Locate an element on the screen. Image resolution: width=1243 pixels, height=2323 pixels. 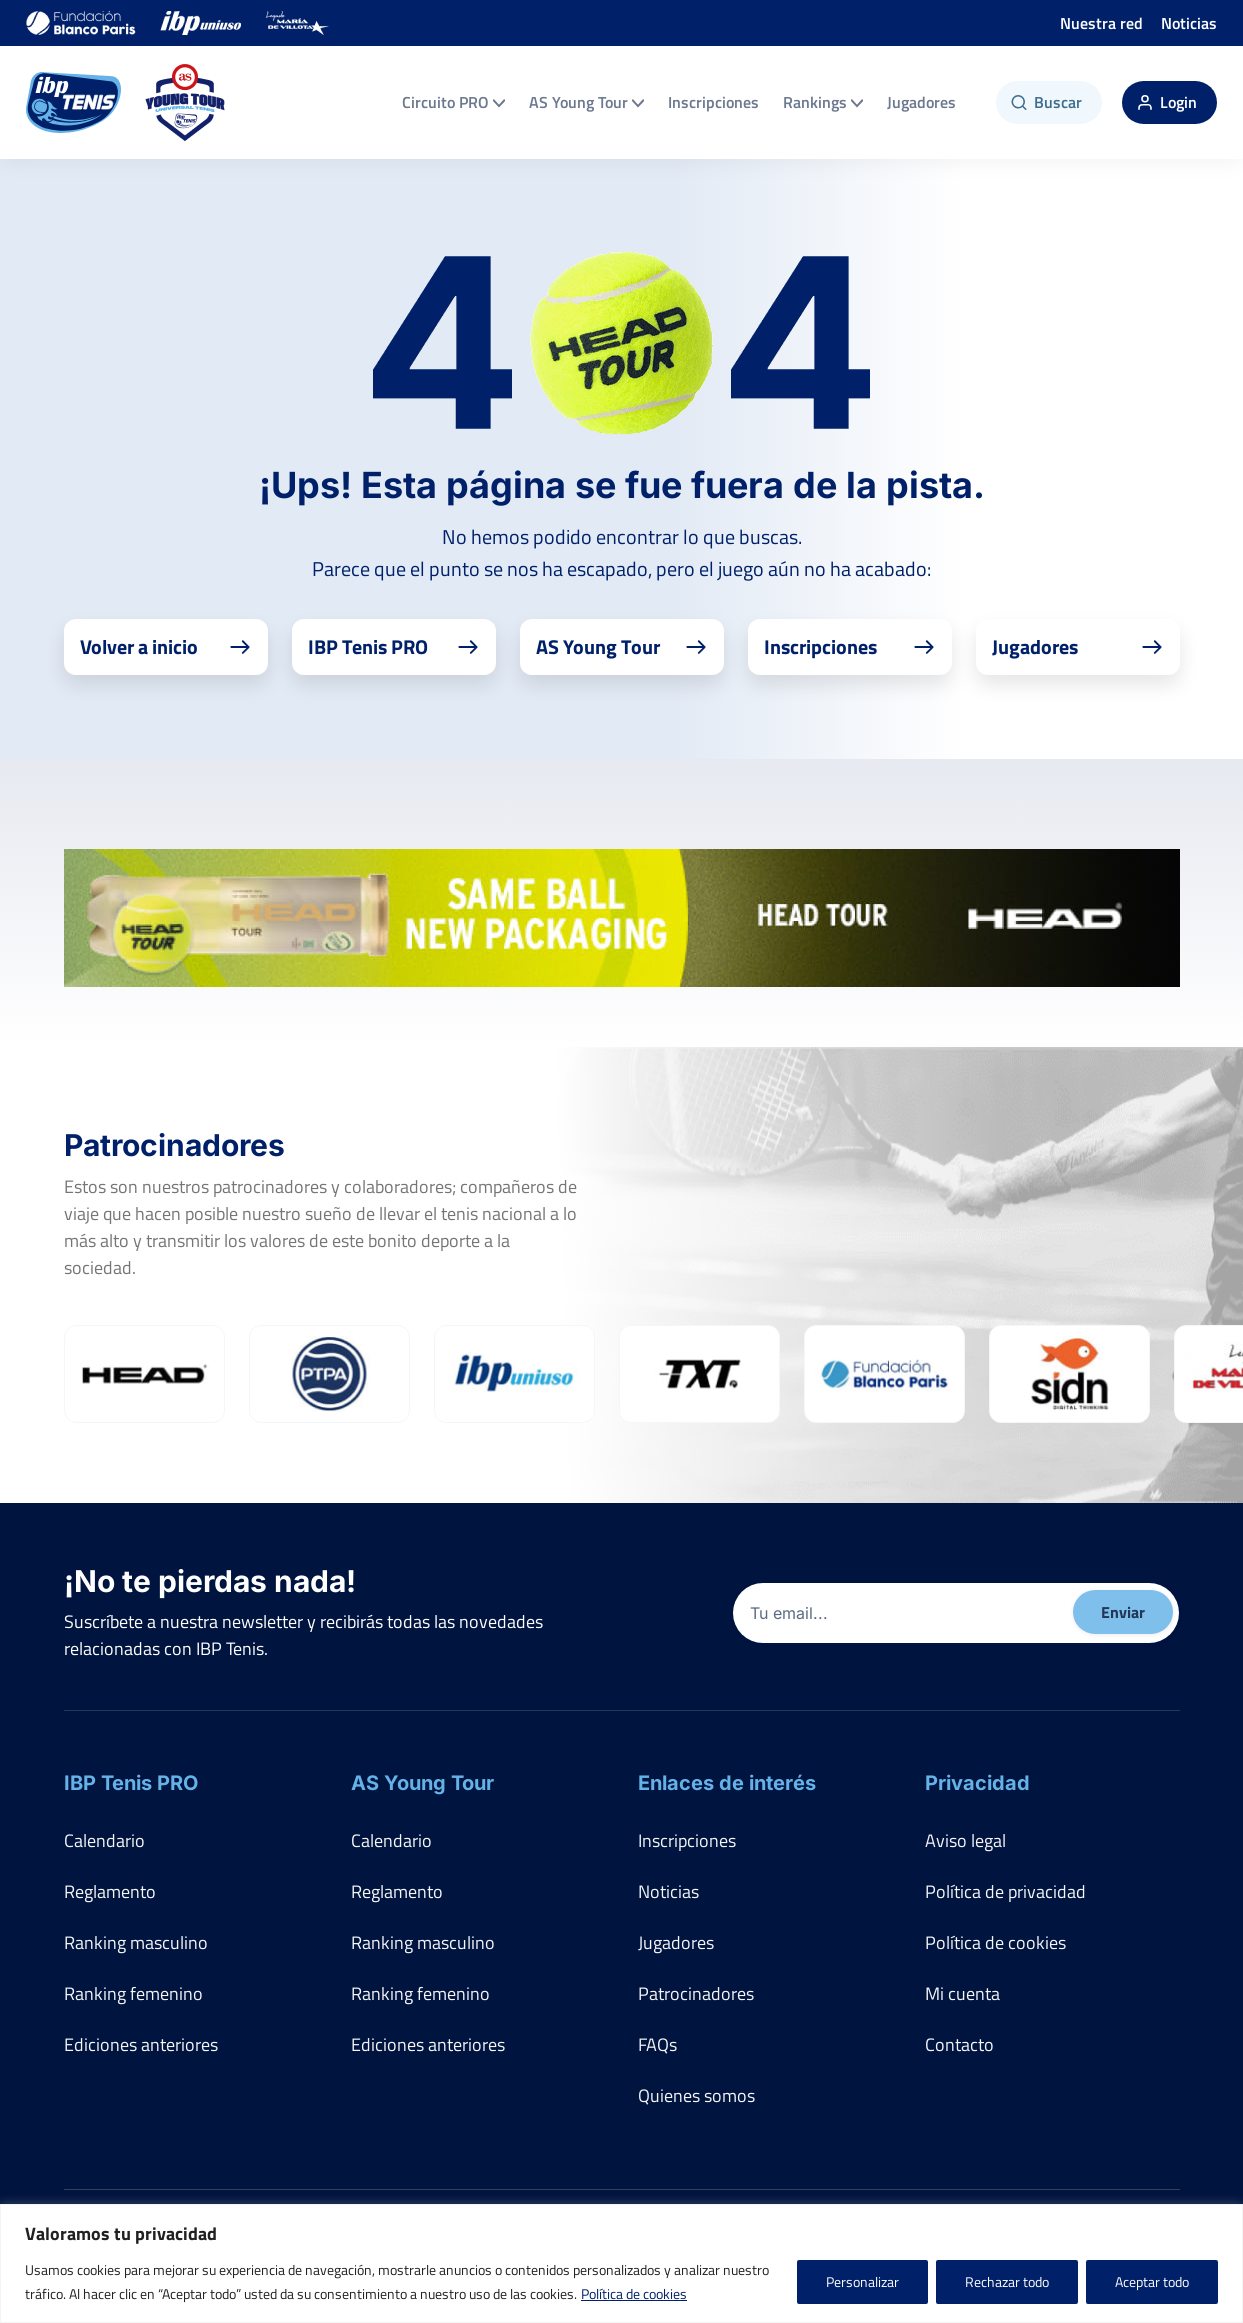
Quienes somos is located at coordinates (696, 2095).